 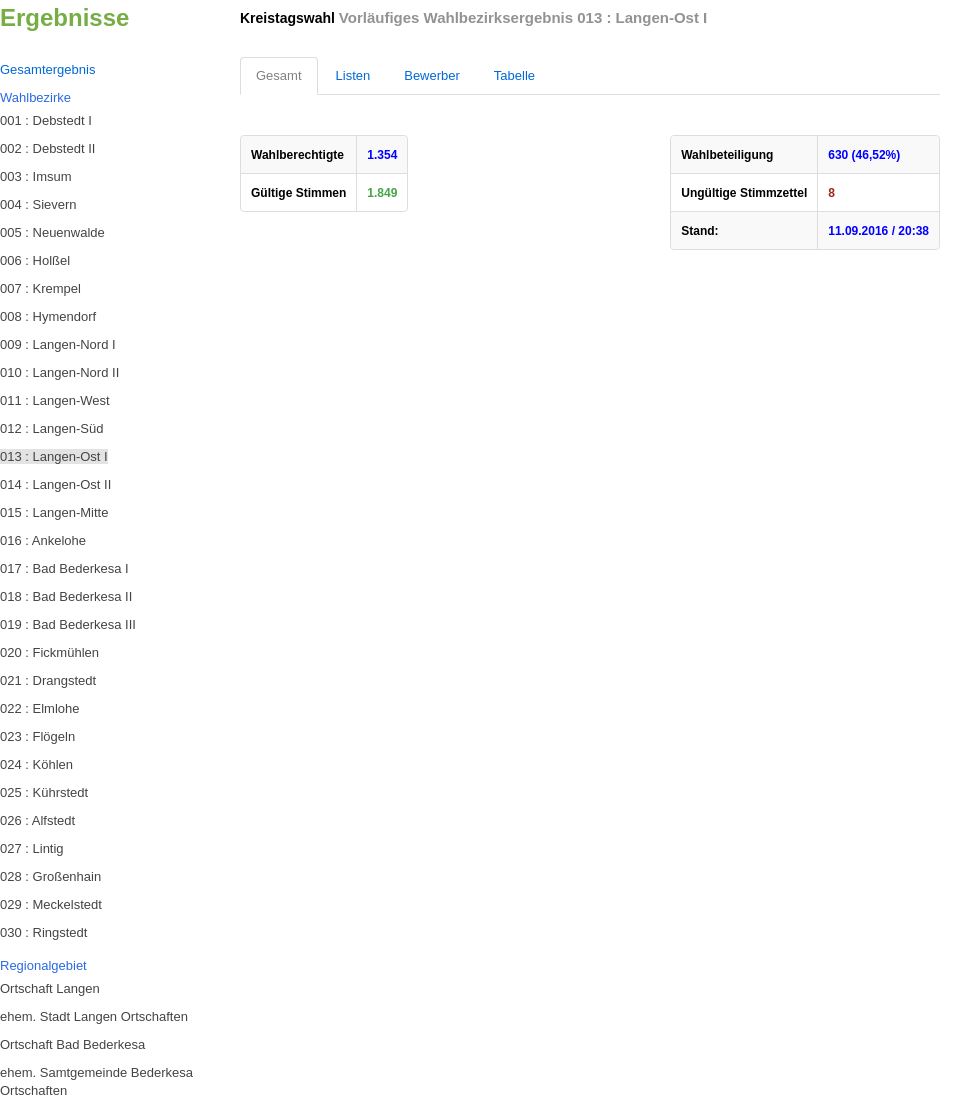 I want to click on 009 : Langen-Nord I, so click(x=58, y=344).